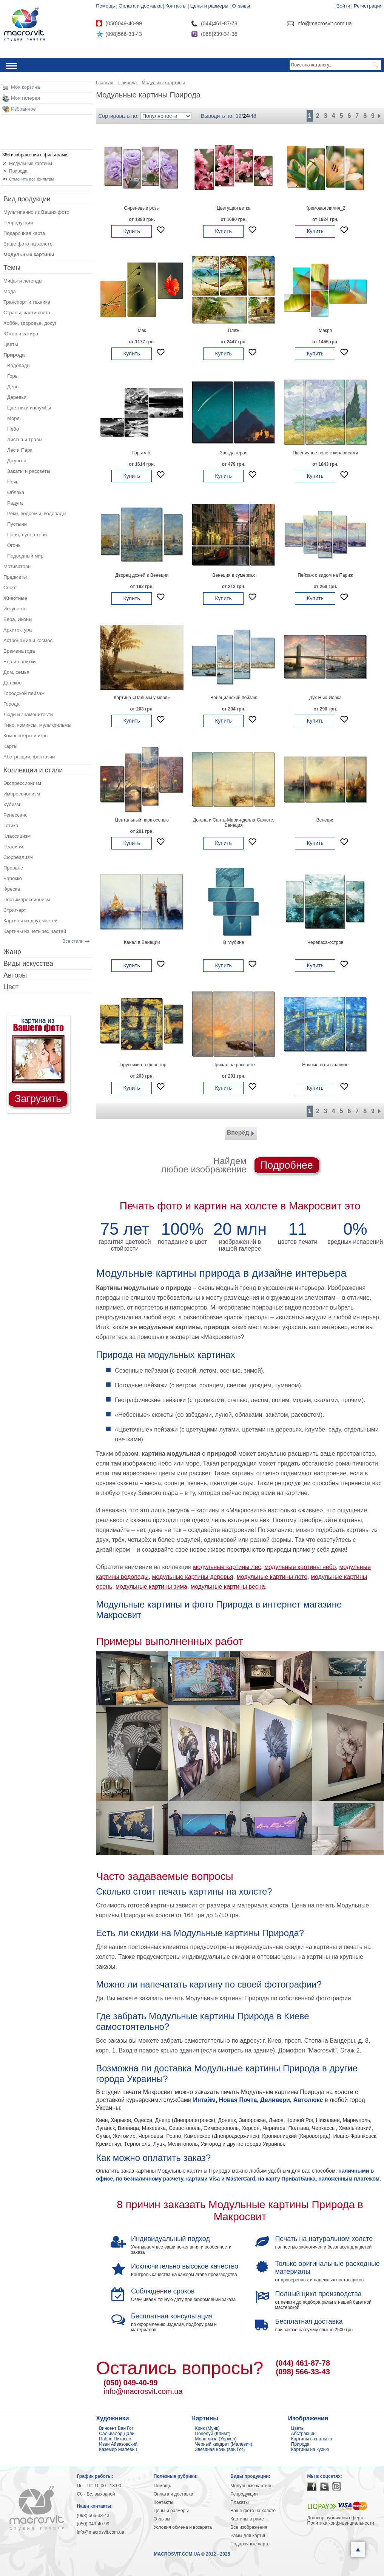  What do you see at coordinates (12, 683) in the screenshot?
I see `Детское` at bounding box center [12, 683].